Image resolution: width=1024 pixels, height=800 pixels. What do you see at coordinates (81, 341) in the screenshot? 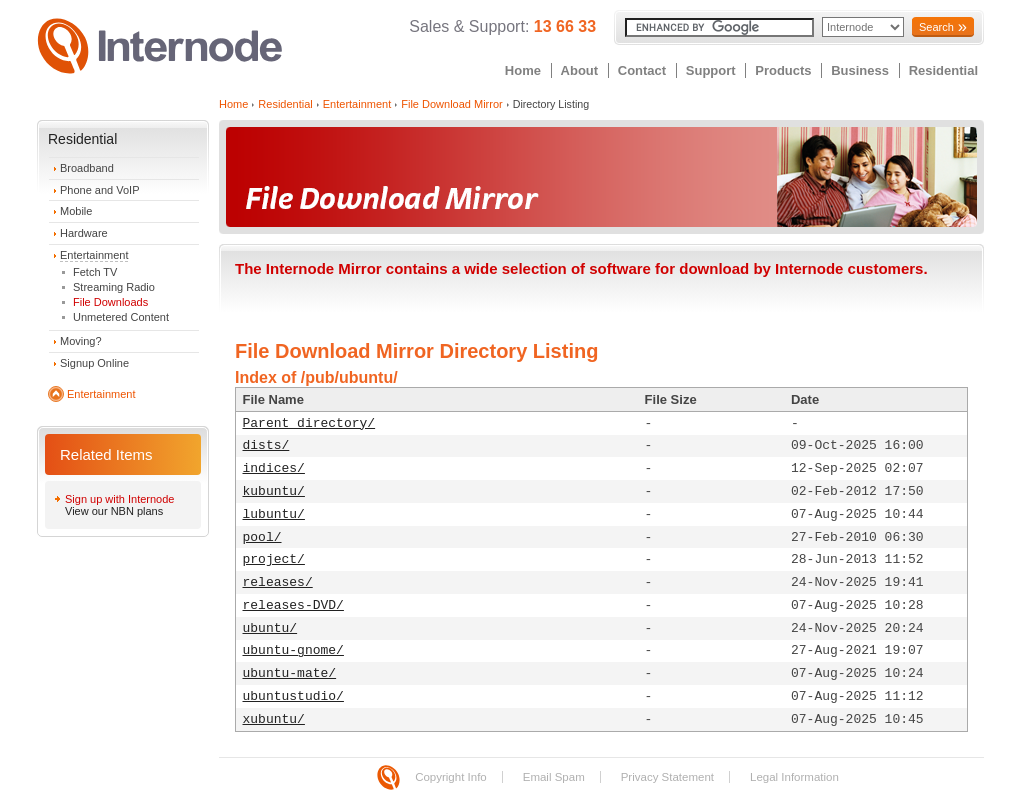
I see `Moving?` at bounding box center [81, 341].